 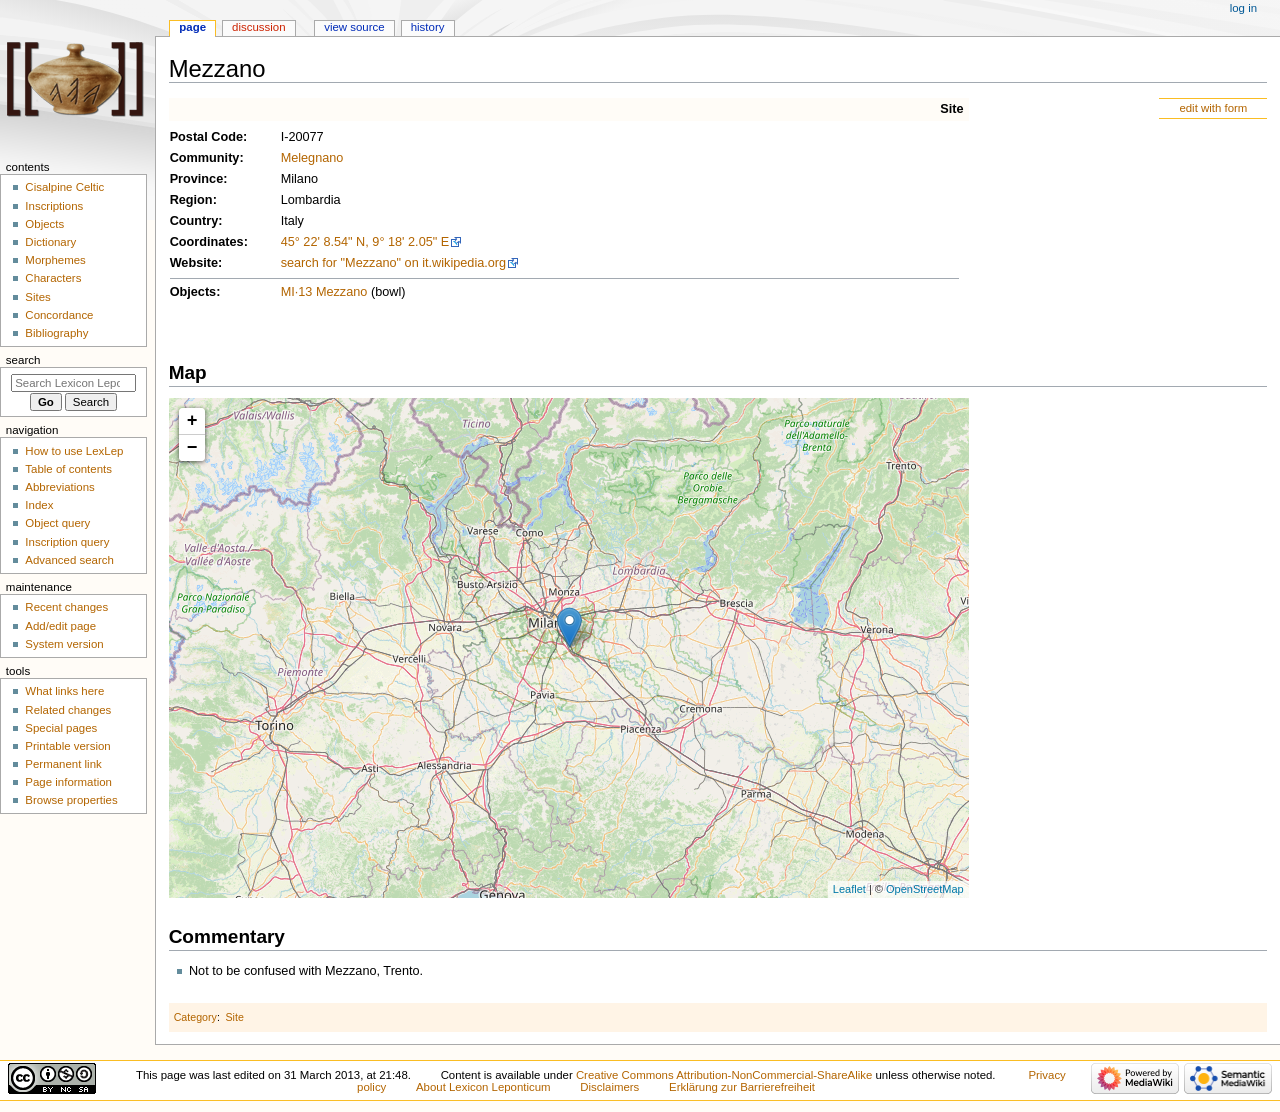 What do you see at coordinates (67, 542) in the screenshot?
I see `Inscription query` at bounding box center [67, 542].